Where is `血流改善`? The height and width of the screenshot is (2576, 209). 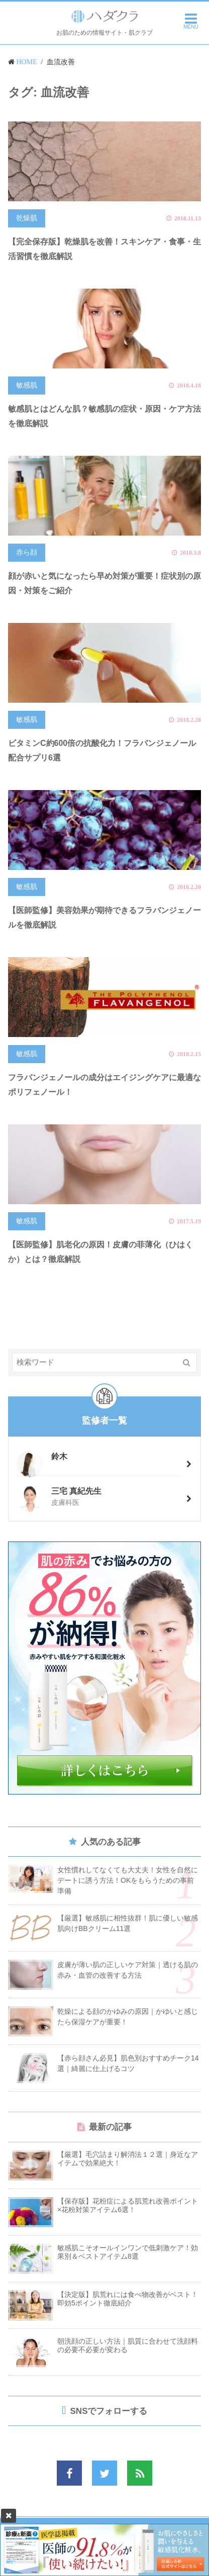 血流改善 is located at coordinates (61, 62).